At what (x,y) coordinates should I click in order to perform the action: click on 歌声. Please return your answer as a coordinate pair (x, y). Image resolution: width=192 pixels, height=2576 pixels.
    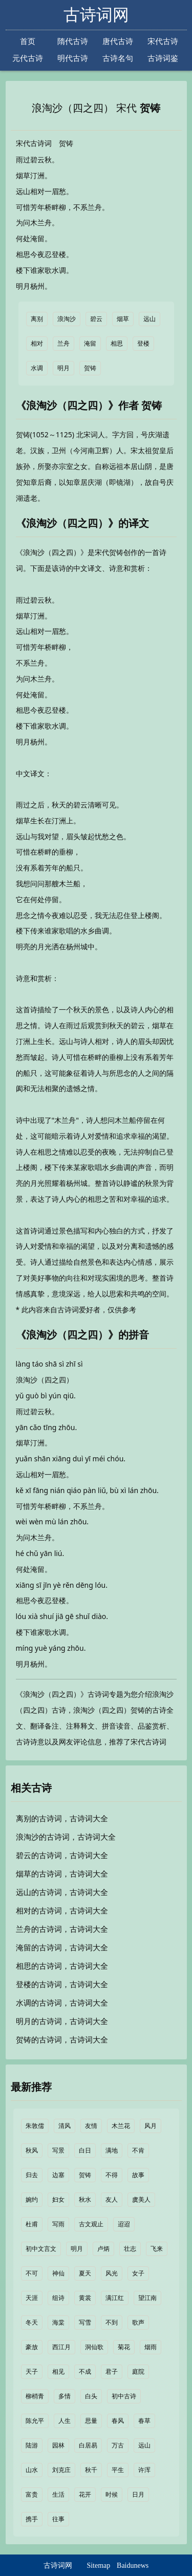
    Looking at the image, I should click on (138, 2322).